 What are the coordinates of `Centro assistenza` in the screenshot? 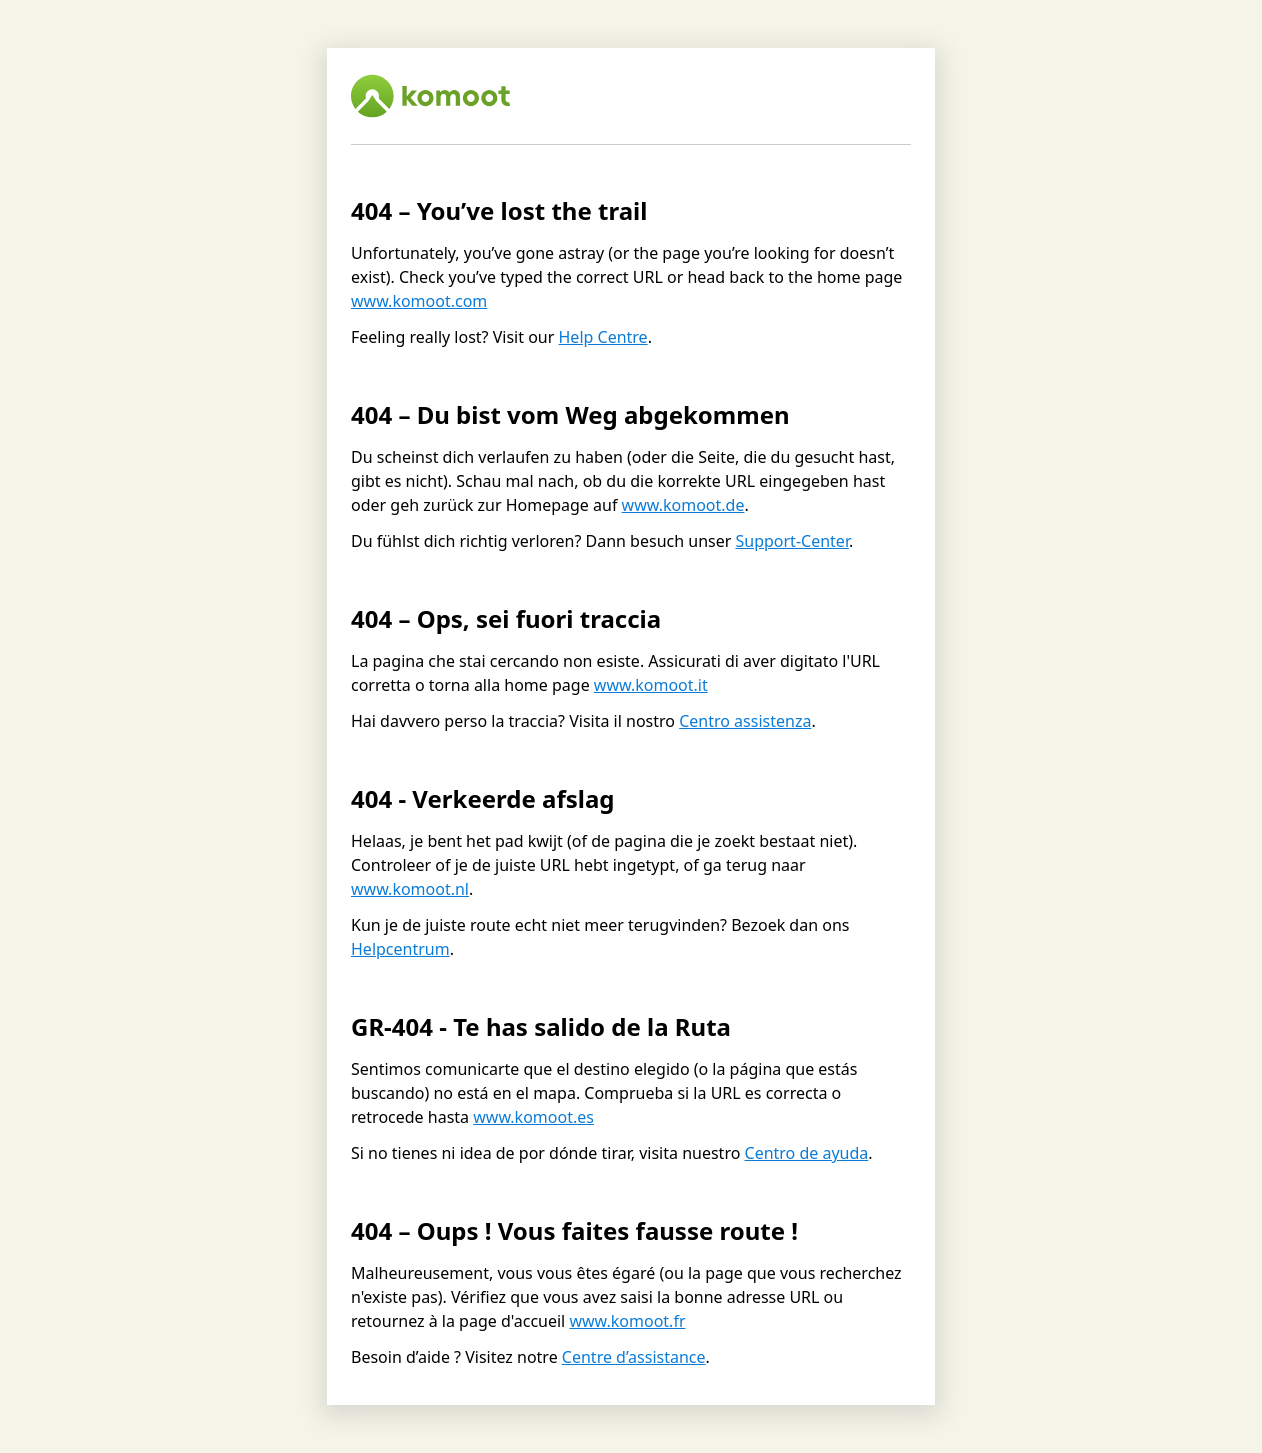 It's located at (745, 721).